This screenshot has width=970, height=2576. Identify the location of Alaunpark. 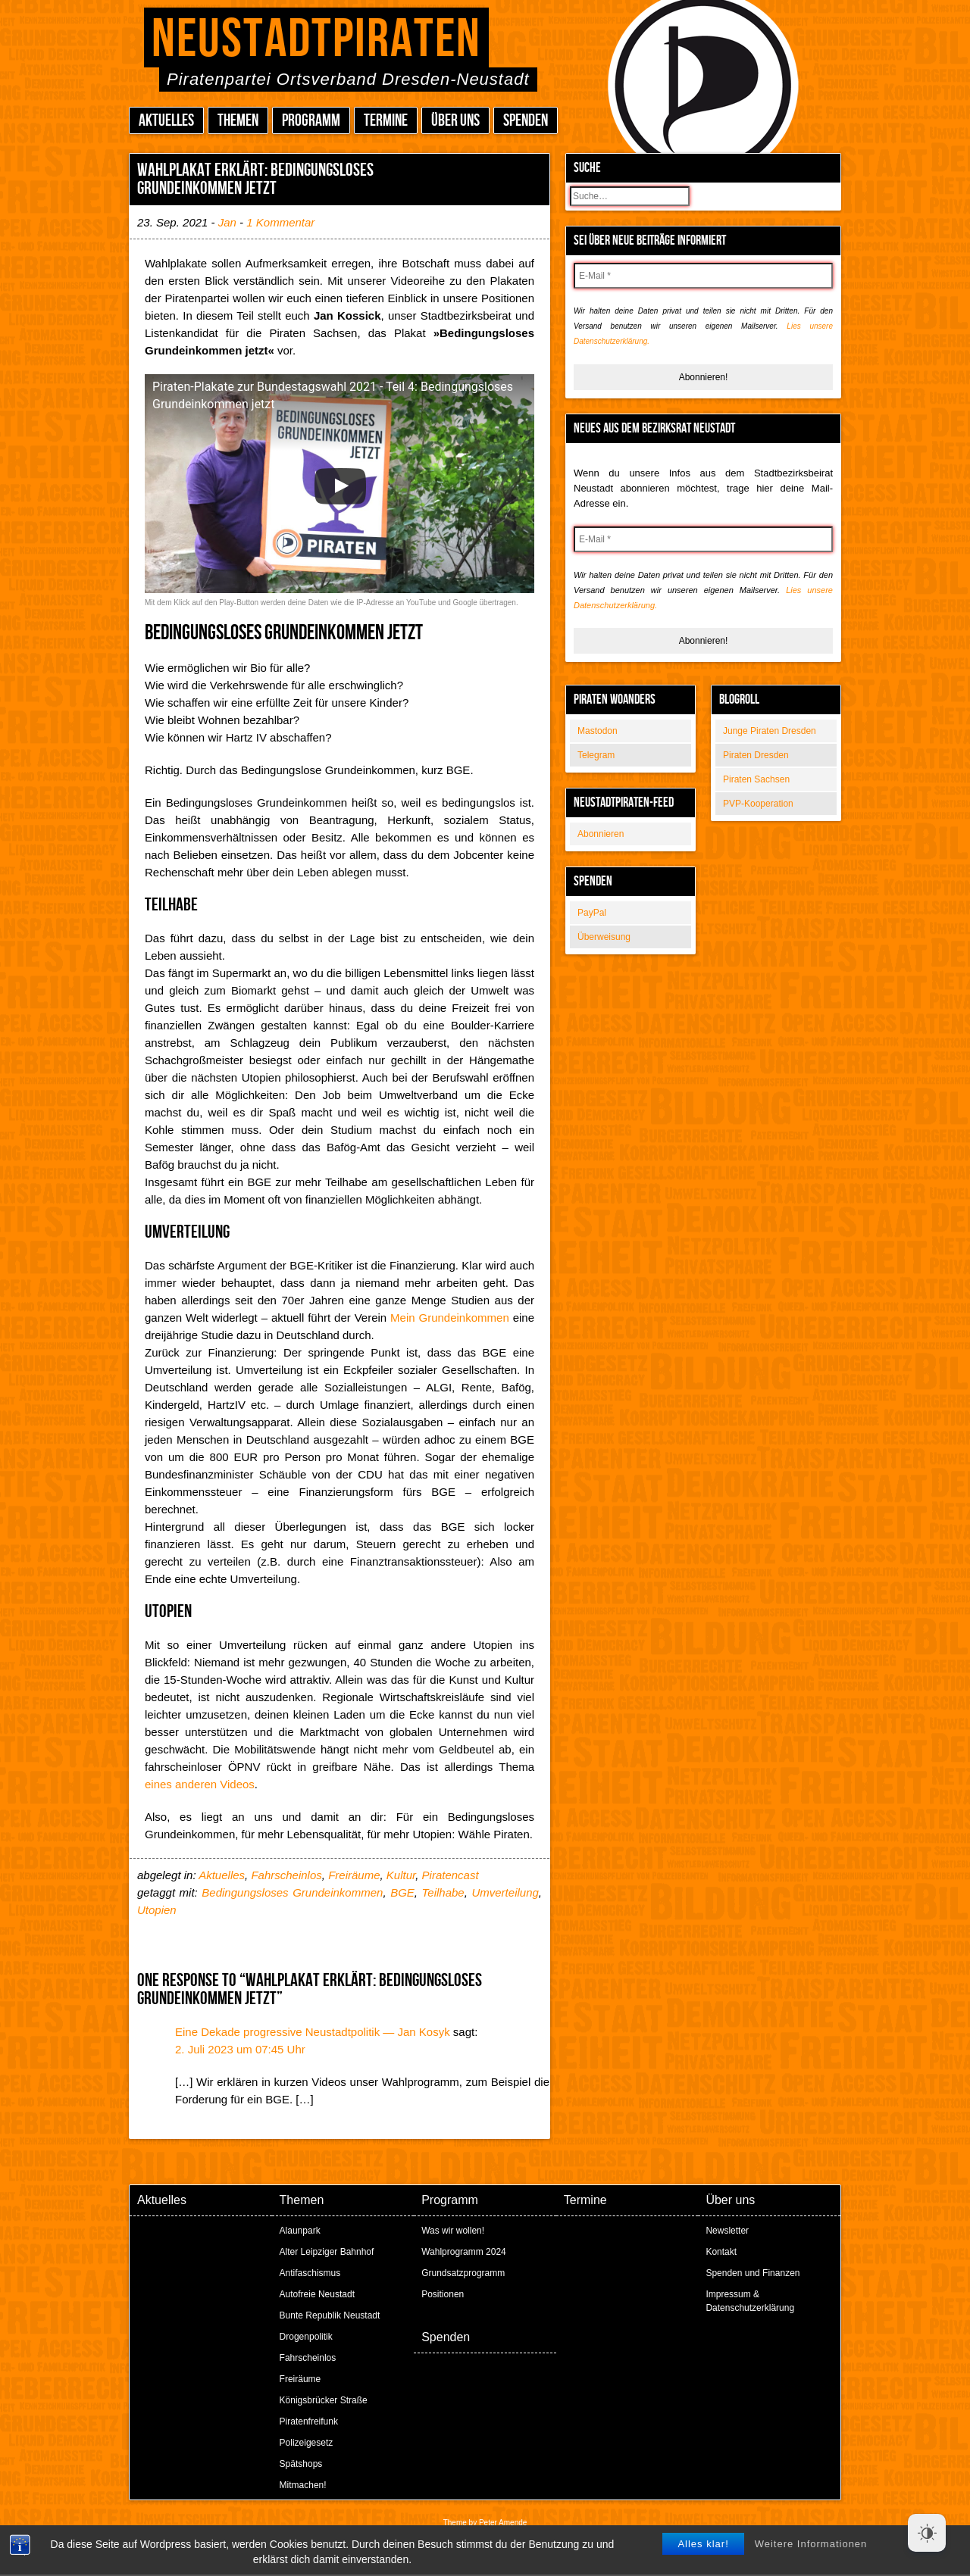
(300, 2230).